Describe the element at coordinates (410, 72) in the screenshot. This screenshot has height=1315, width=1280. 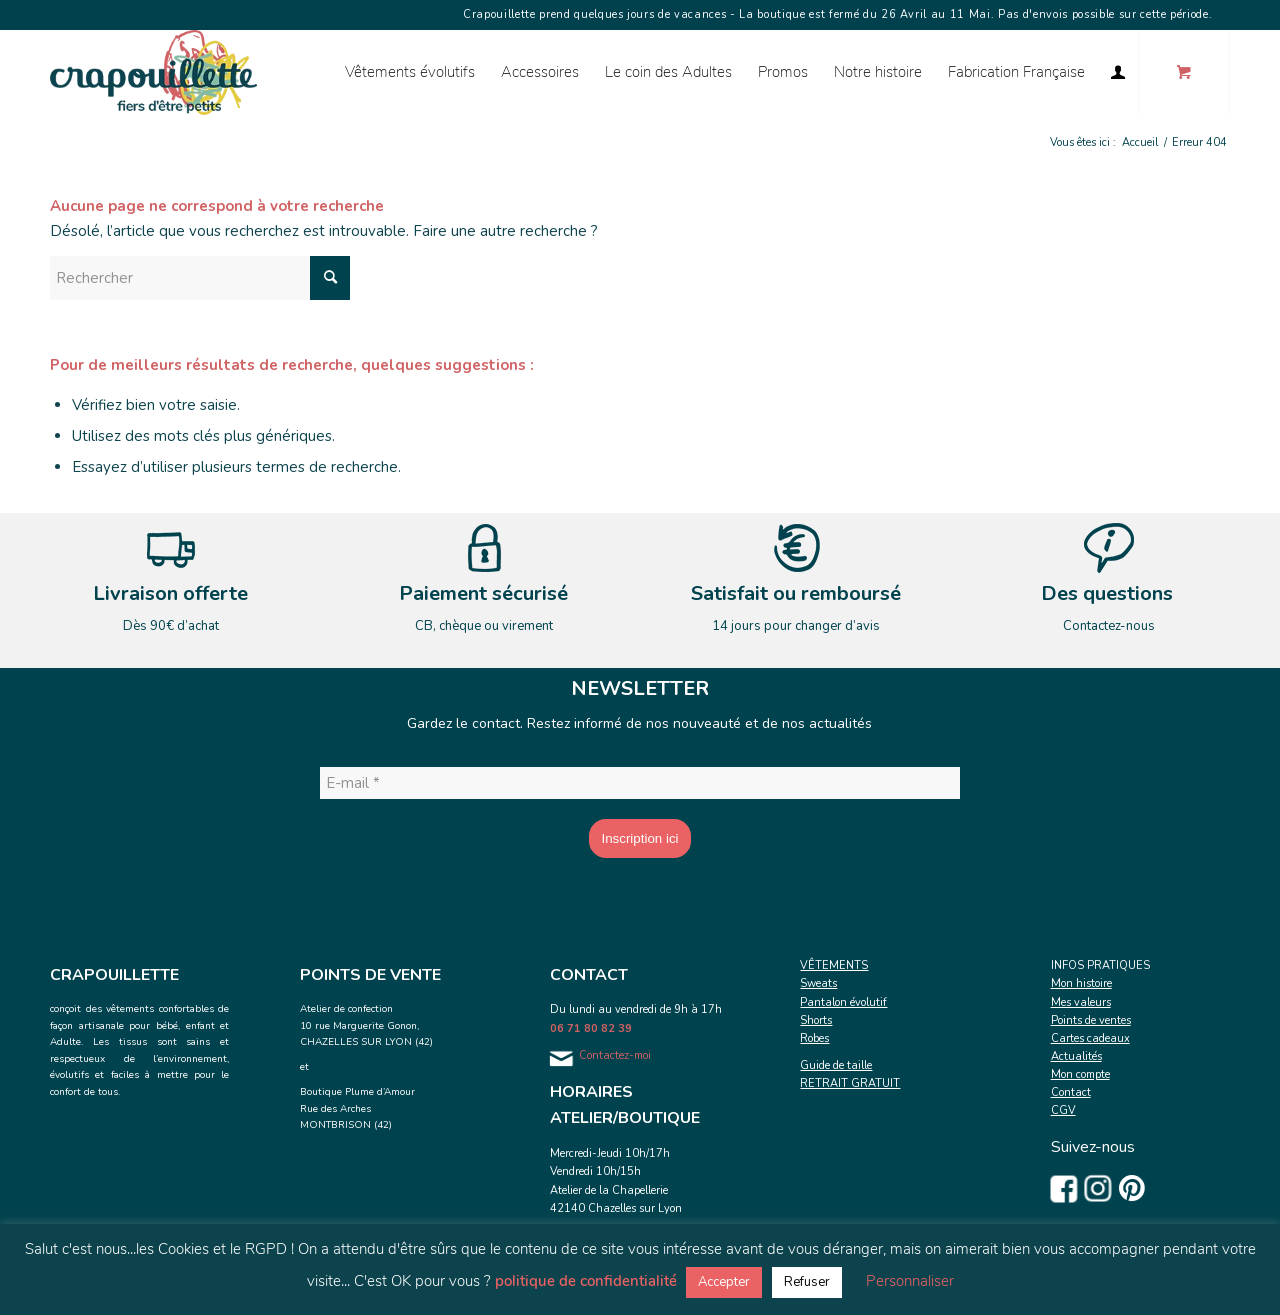
I see `[menuitem]` at that location.